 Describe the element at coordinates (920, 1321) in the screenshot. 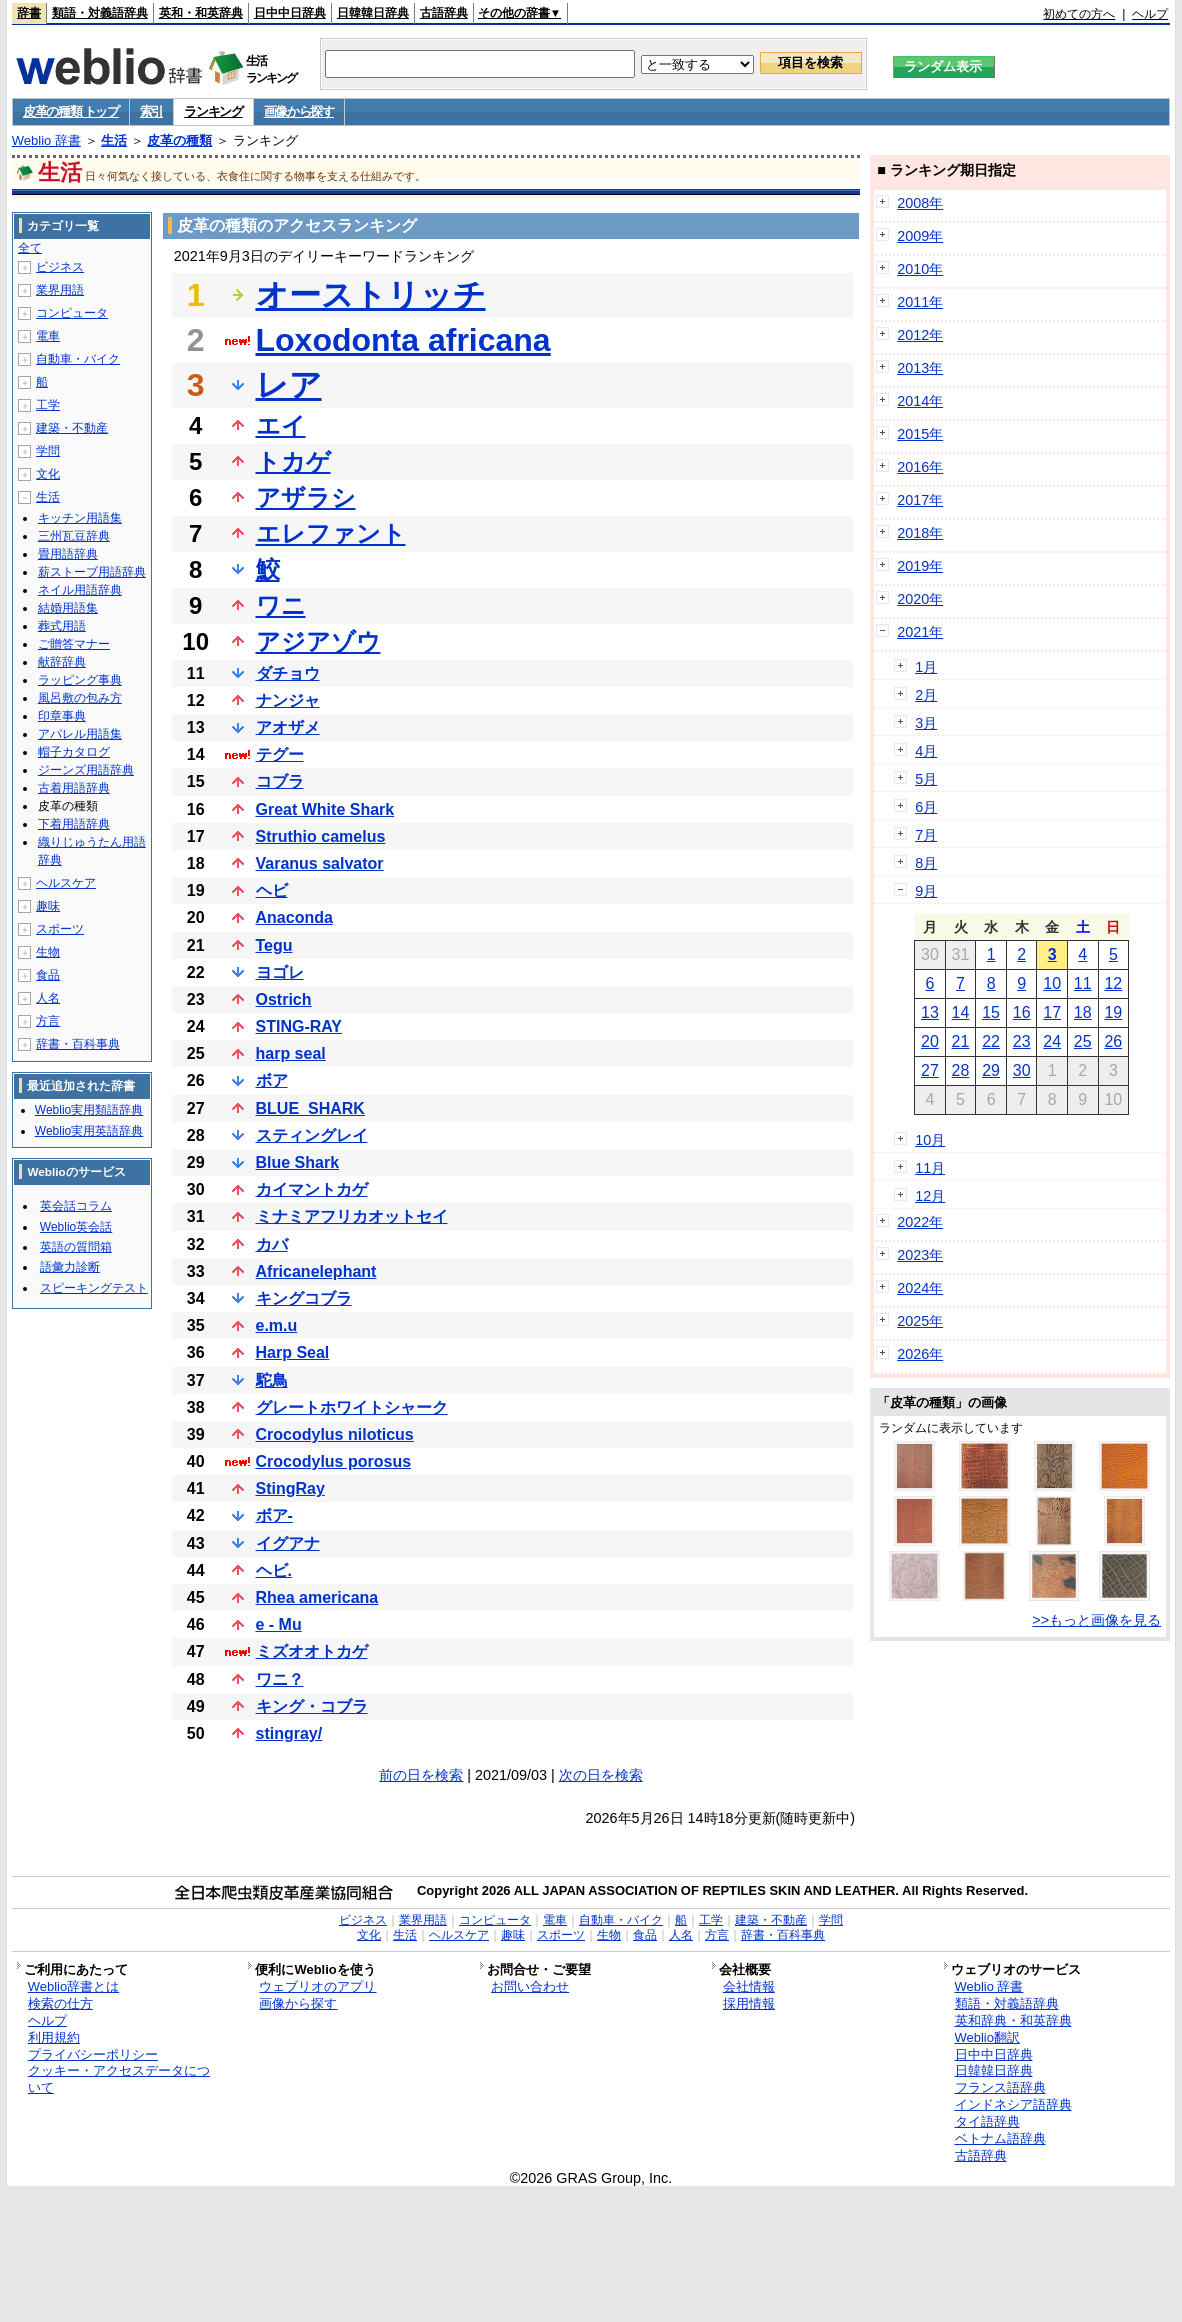

I see `2025年` at that location.